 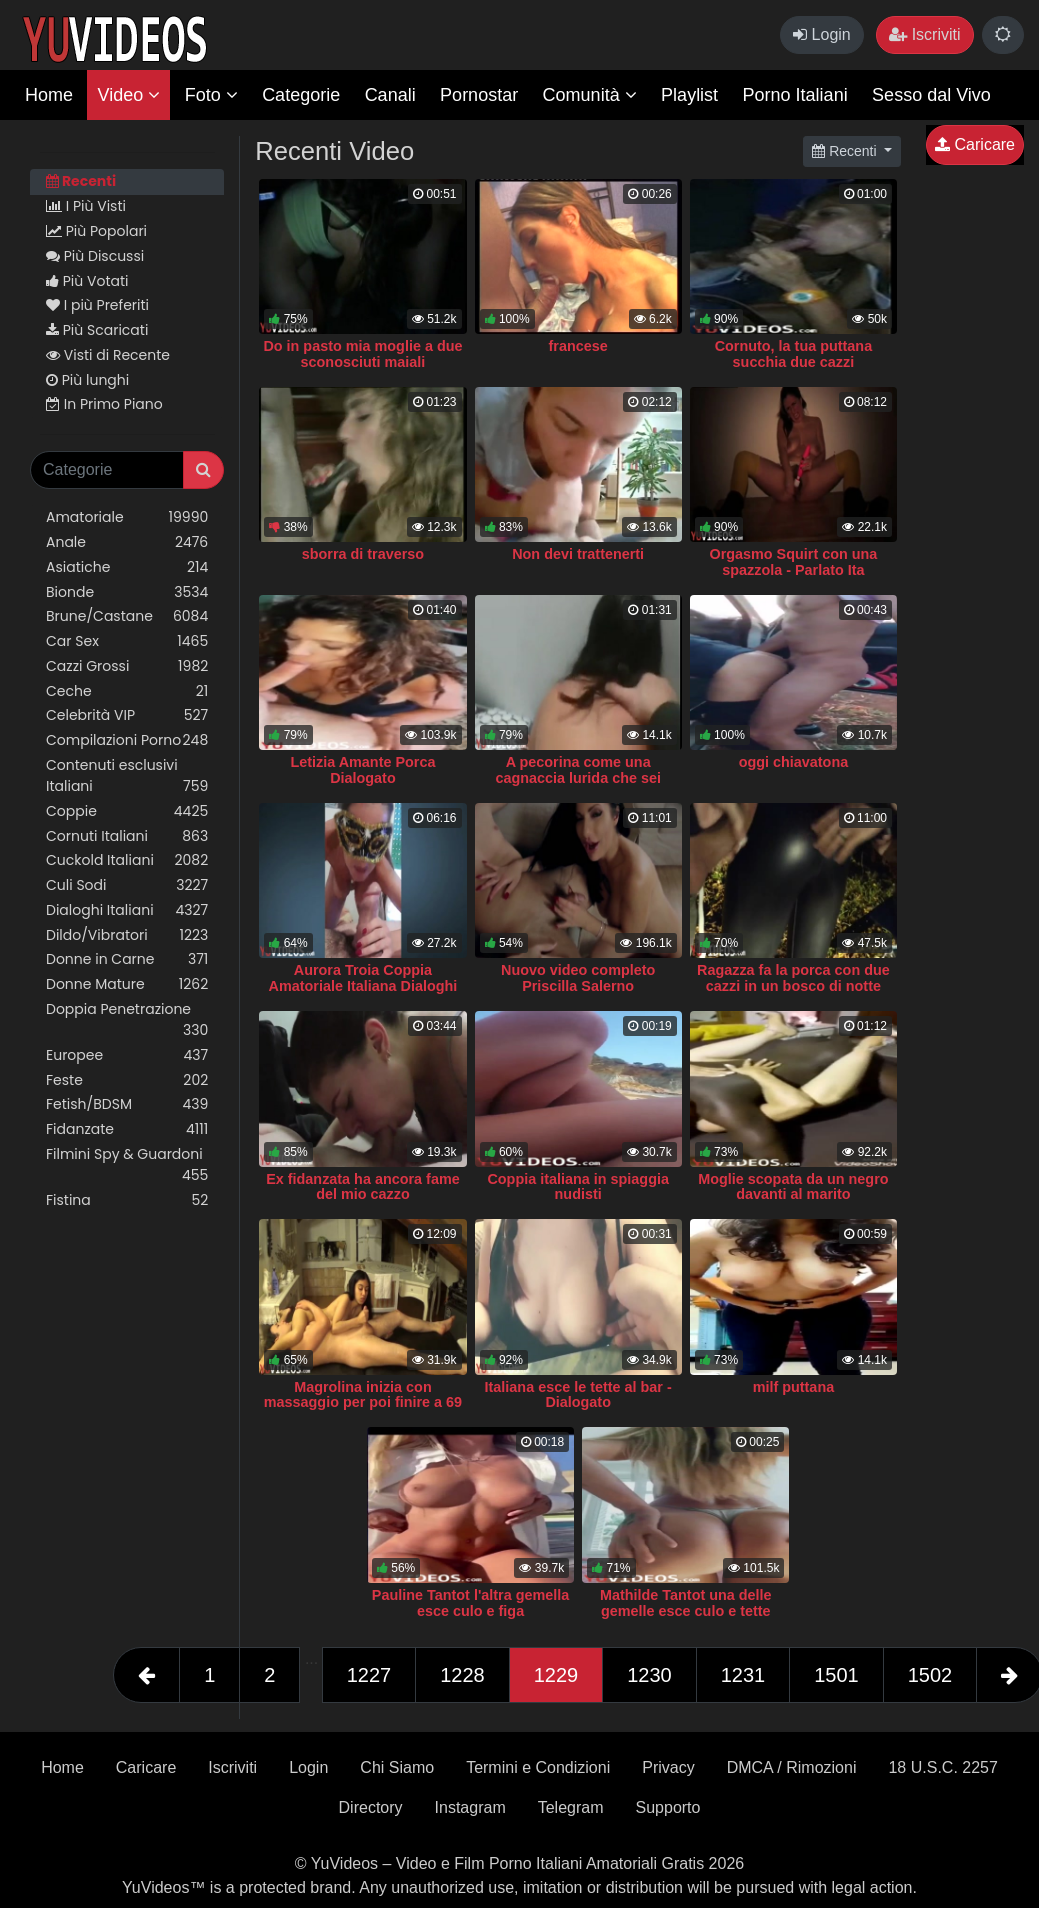 What do you see at coordinates (571, 1807) in the screenshot?
I see `Telegram` at bounding box center [571, 1807].